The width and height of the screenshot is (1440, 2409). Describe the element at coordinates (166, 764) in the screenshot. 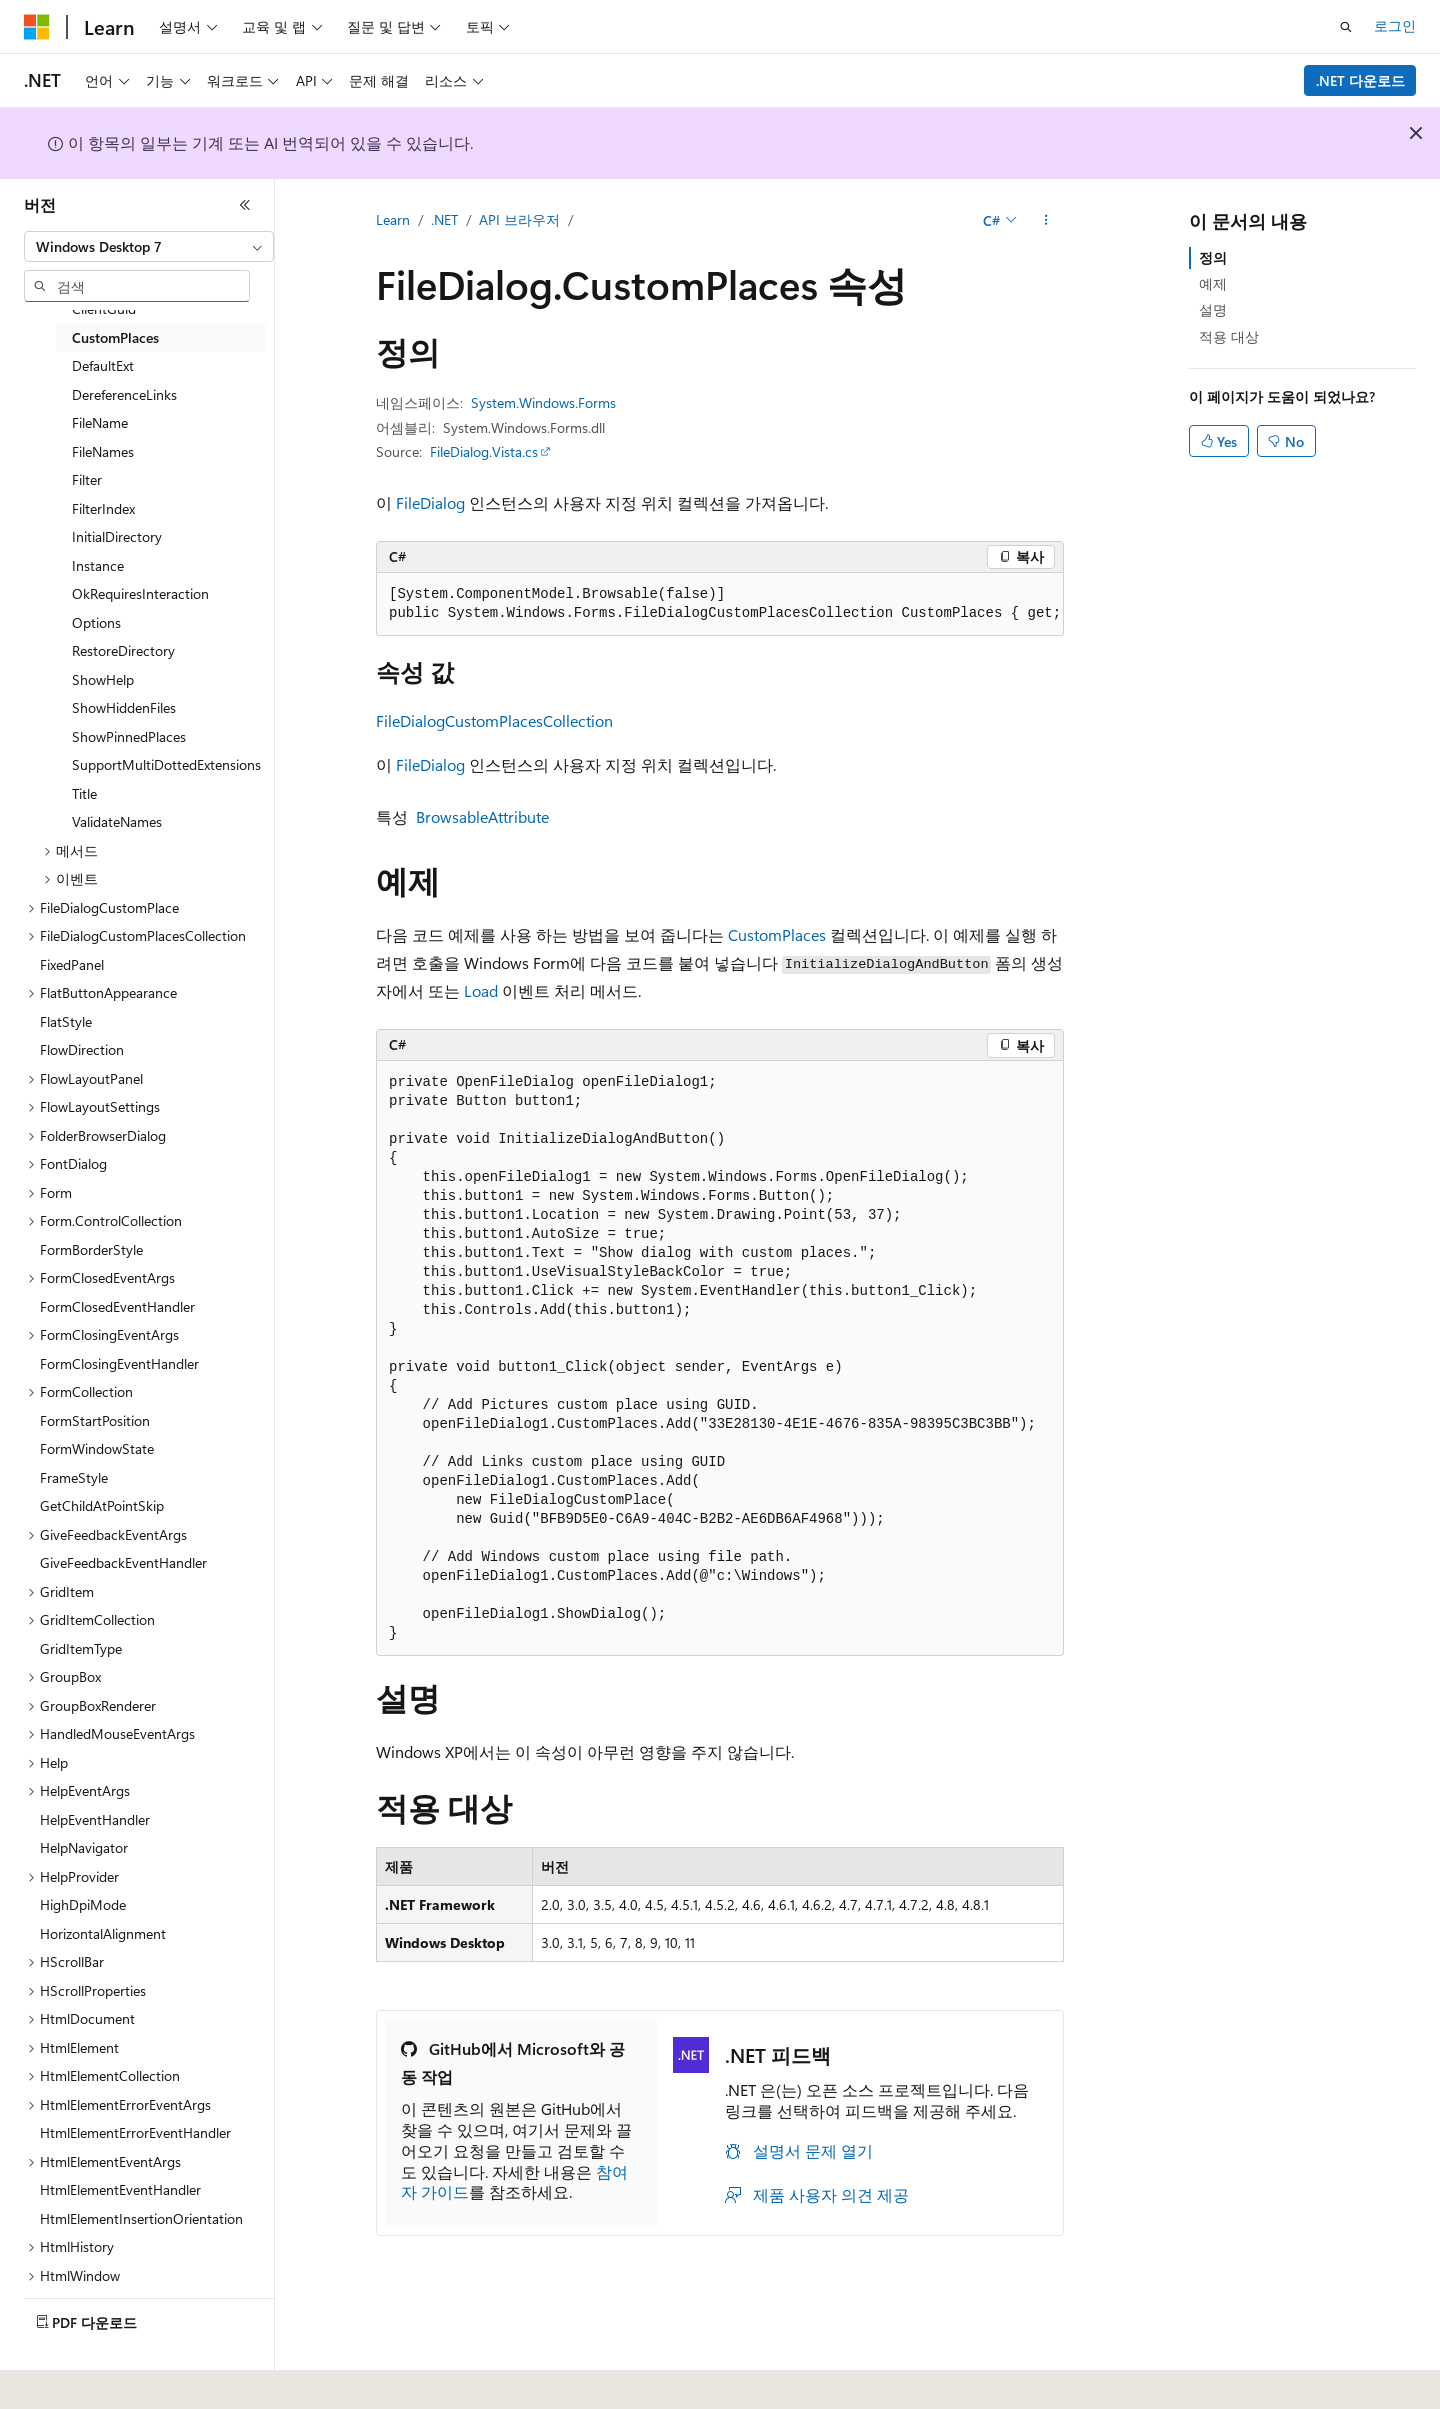

I see `SupportMultiDottedExtensions [treeitem]` at that location.